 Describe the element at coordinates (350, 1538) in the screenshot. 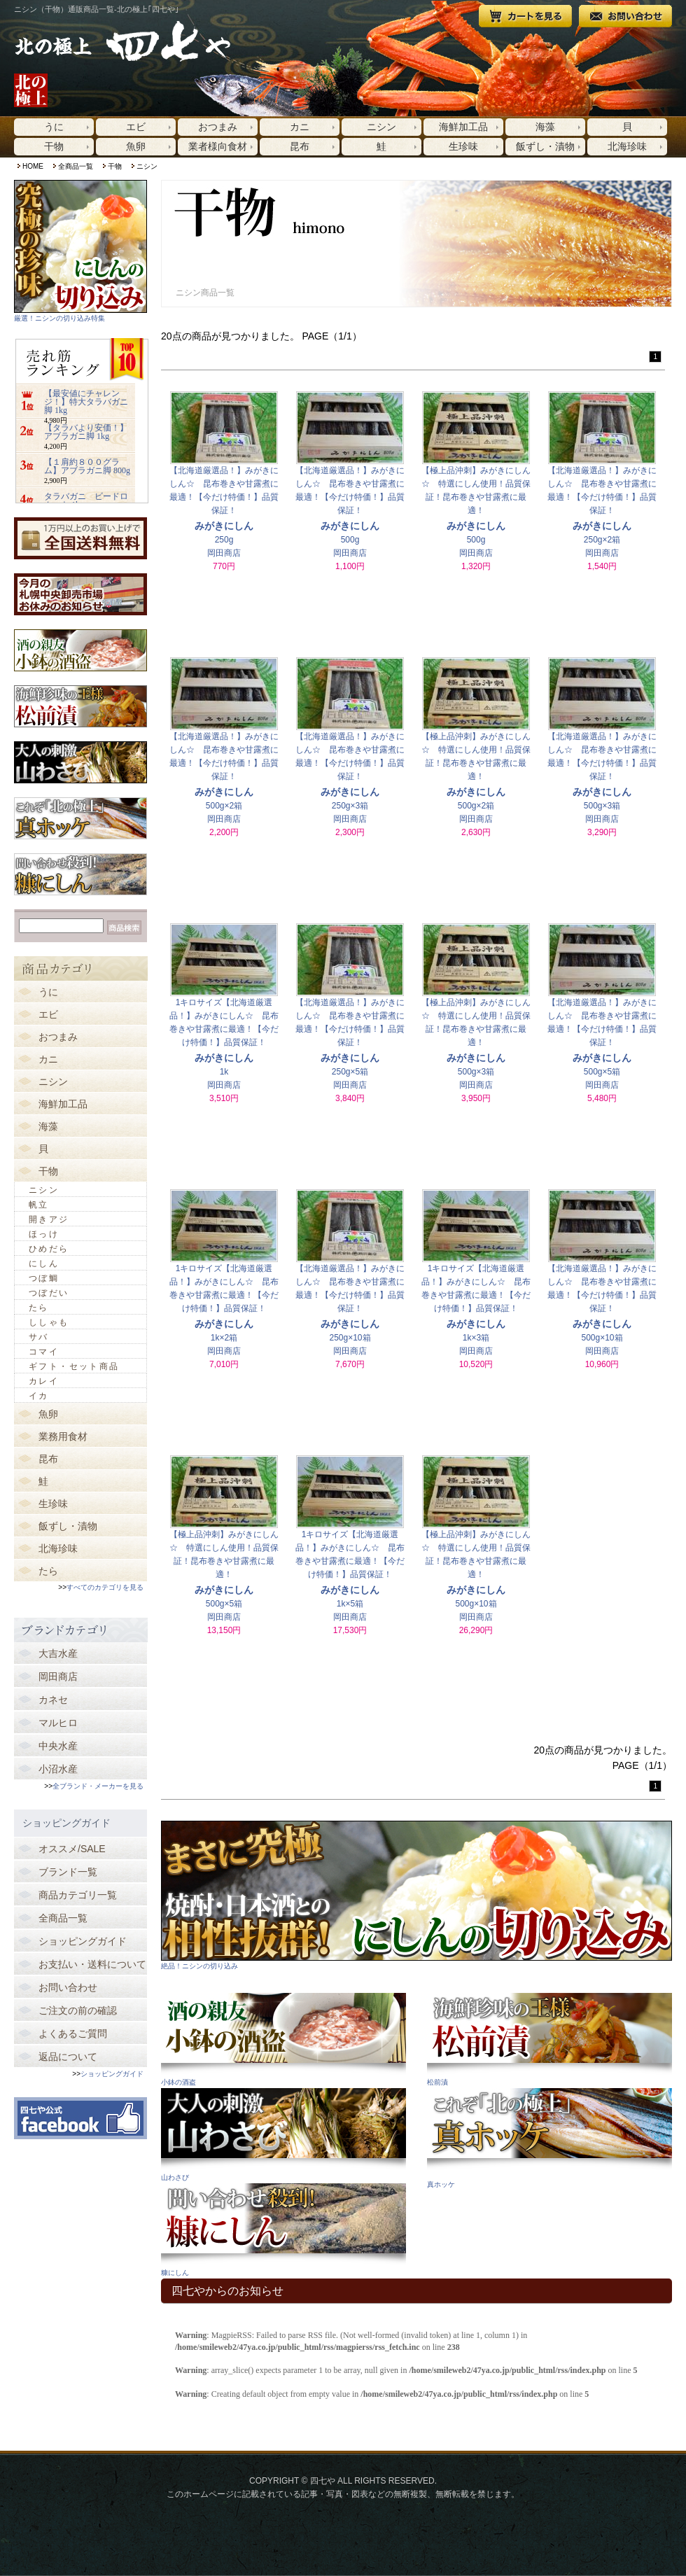

I see `1キロサイズ【北海道厳選品！】みがきにしん☆ 昆布巻きや甘露煮に最適！【今だけ特価！】品質保証！1k×5箱岡田商店` at that location.